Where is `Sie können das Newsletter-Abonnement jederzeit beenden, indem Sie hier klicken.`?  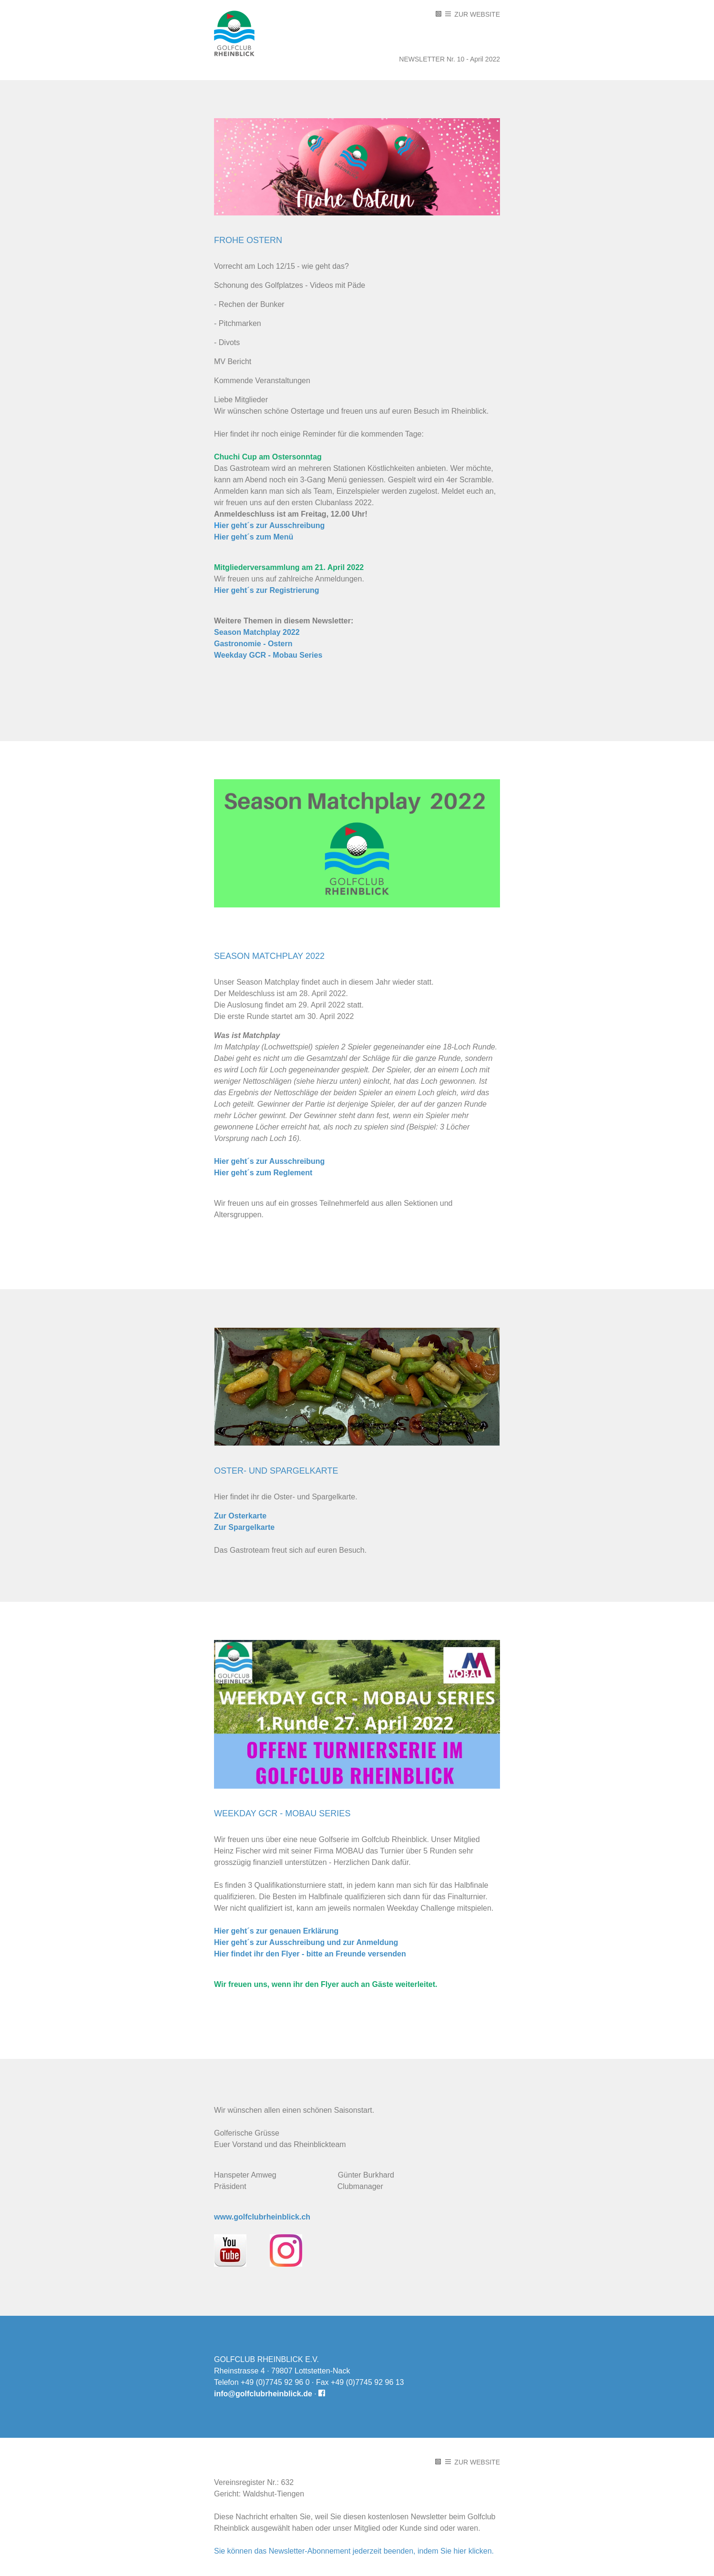 Sie können das Newsletter-Abonnement jederzeit beenden, indem Sie hier klicken. is located at coordinates (354, 2551).